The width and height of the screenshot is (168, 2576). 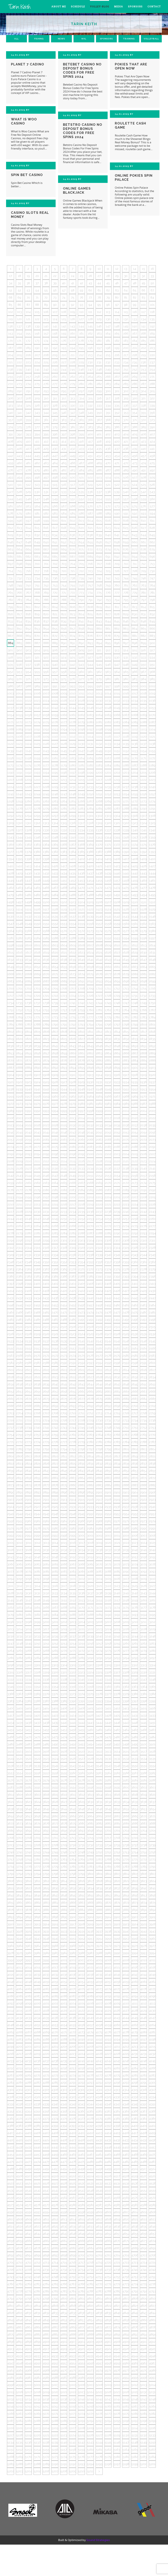 I want to click on 1569, so click(x=55, y=931).